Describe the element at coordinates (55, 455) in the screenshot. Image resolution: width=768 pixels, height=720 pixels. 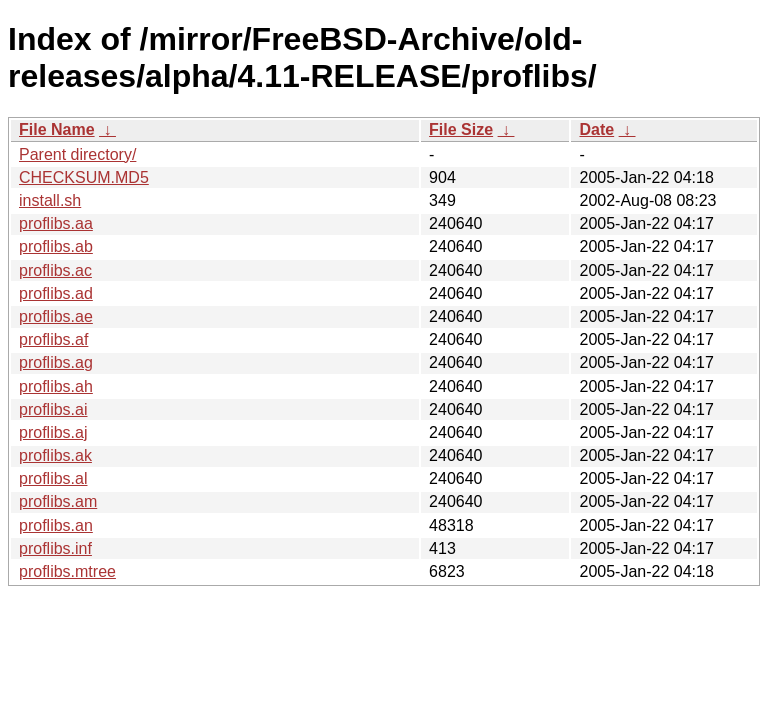
I see `proflibs.ak` at that location.